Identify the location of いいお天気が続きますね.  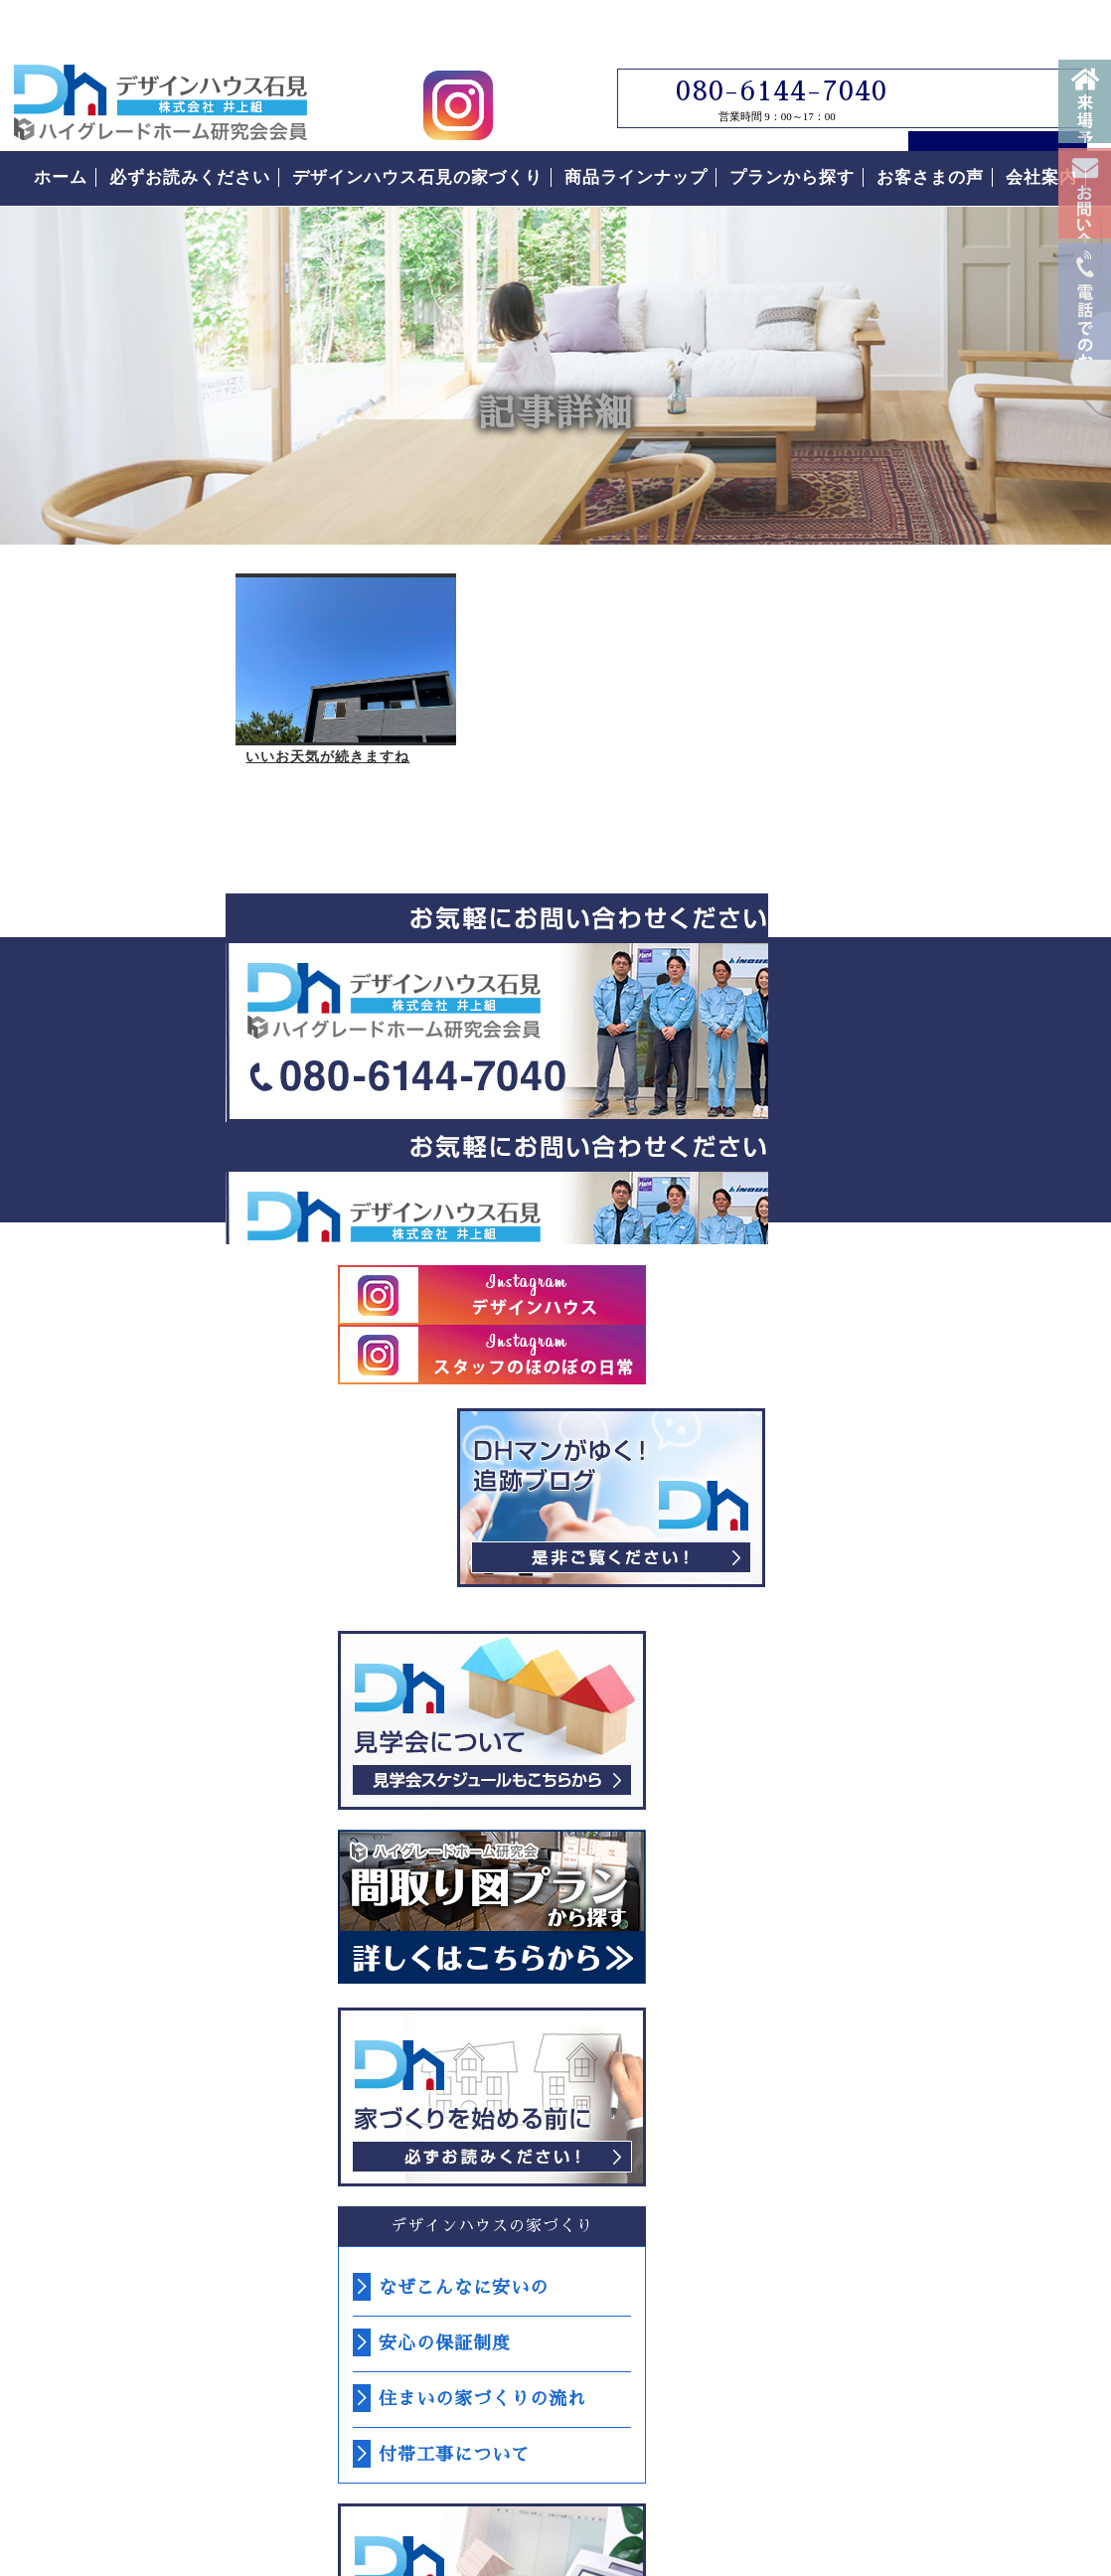
(111, 736).